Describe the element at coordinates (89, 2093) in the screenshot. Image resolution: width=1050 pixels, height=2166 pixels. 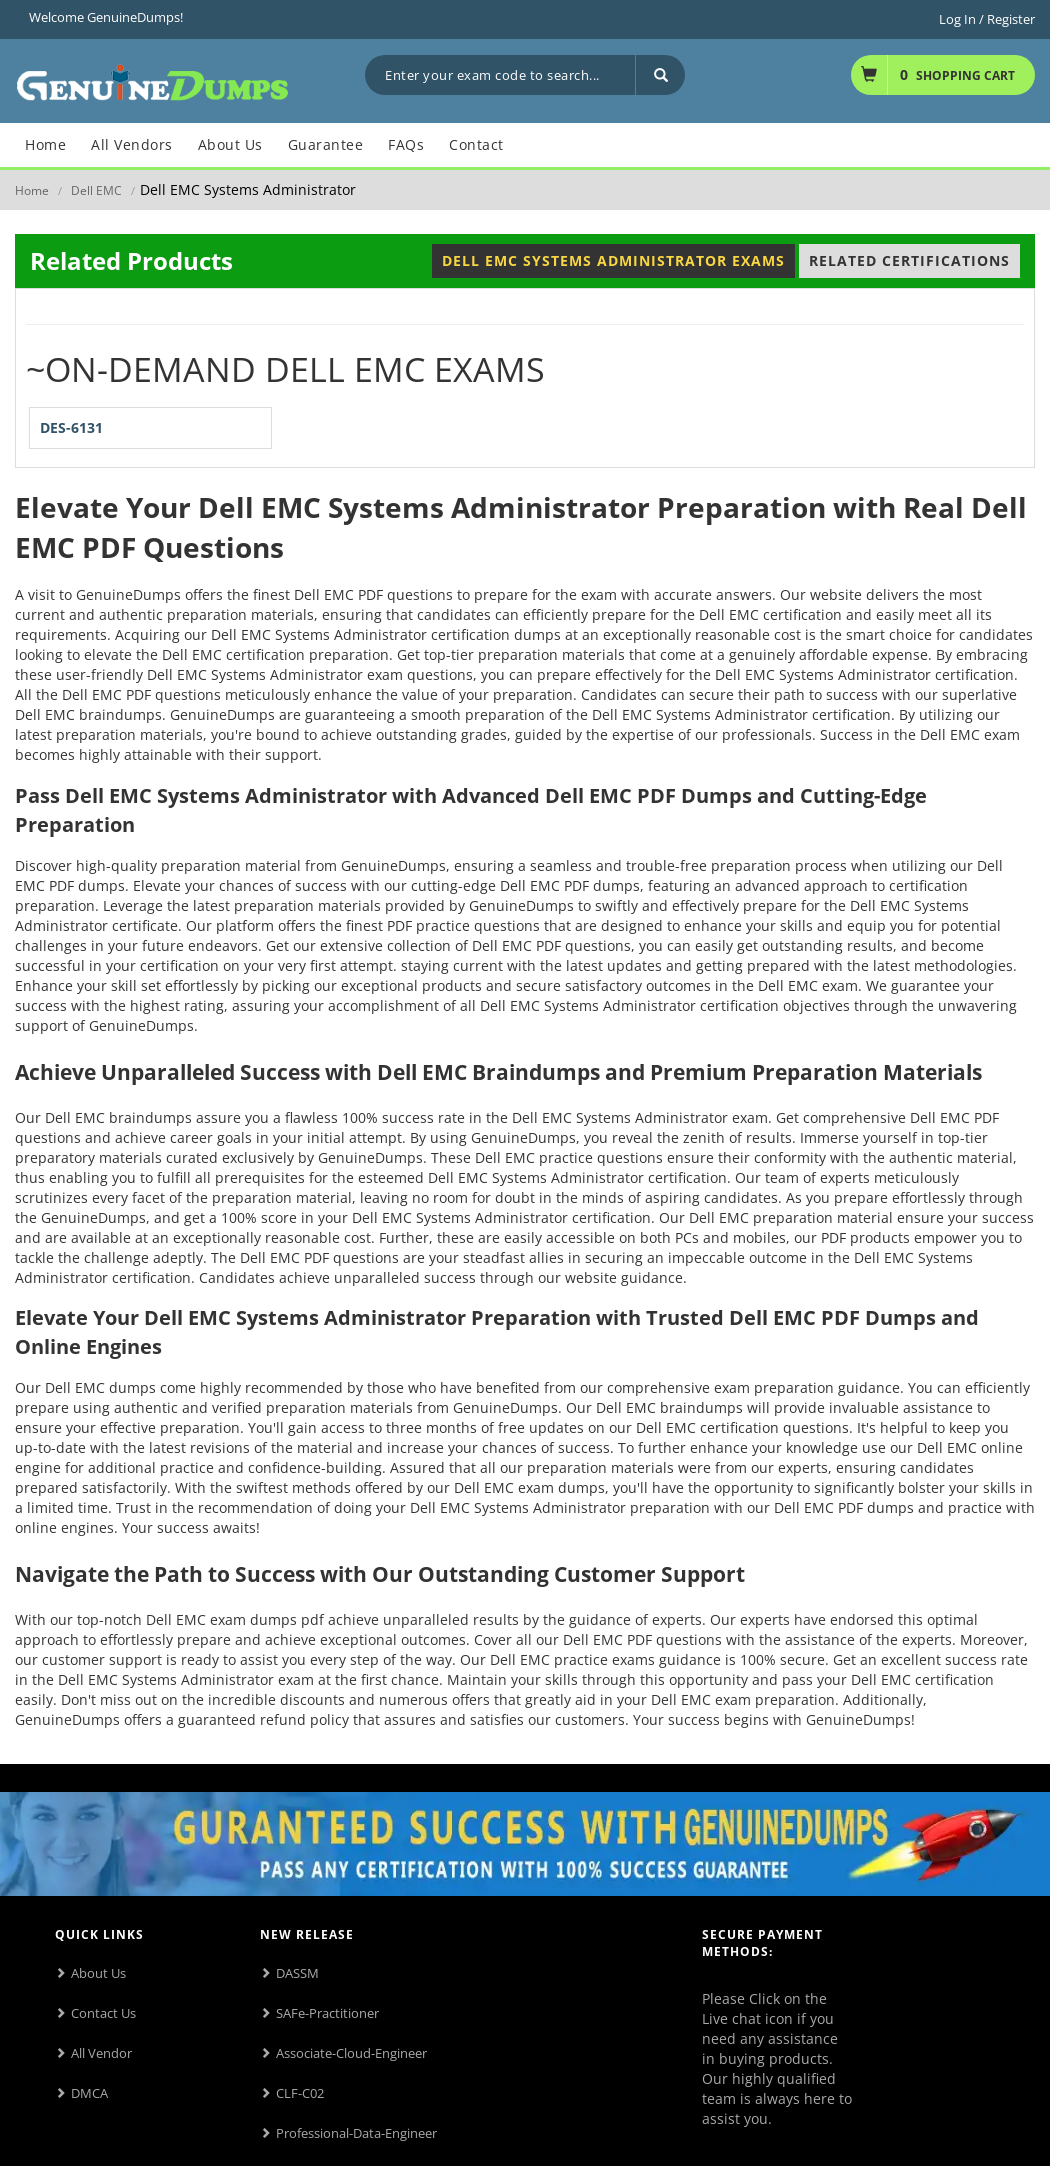
I see `DMCA` at that location.